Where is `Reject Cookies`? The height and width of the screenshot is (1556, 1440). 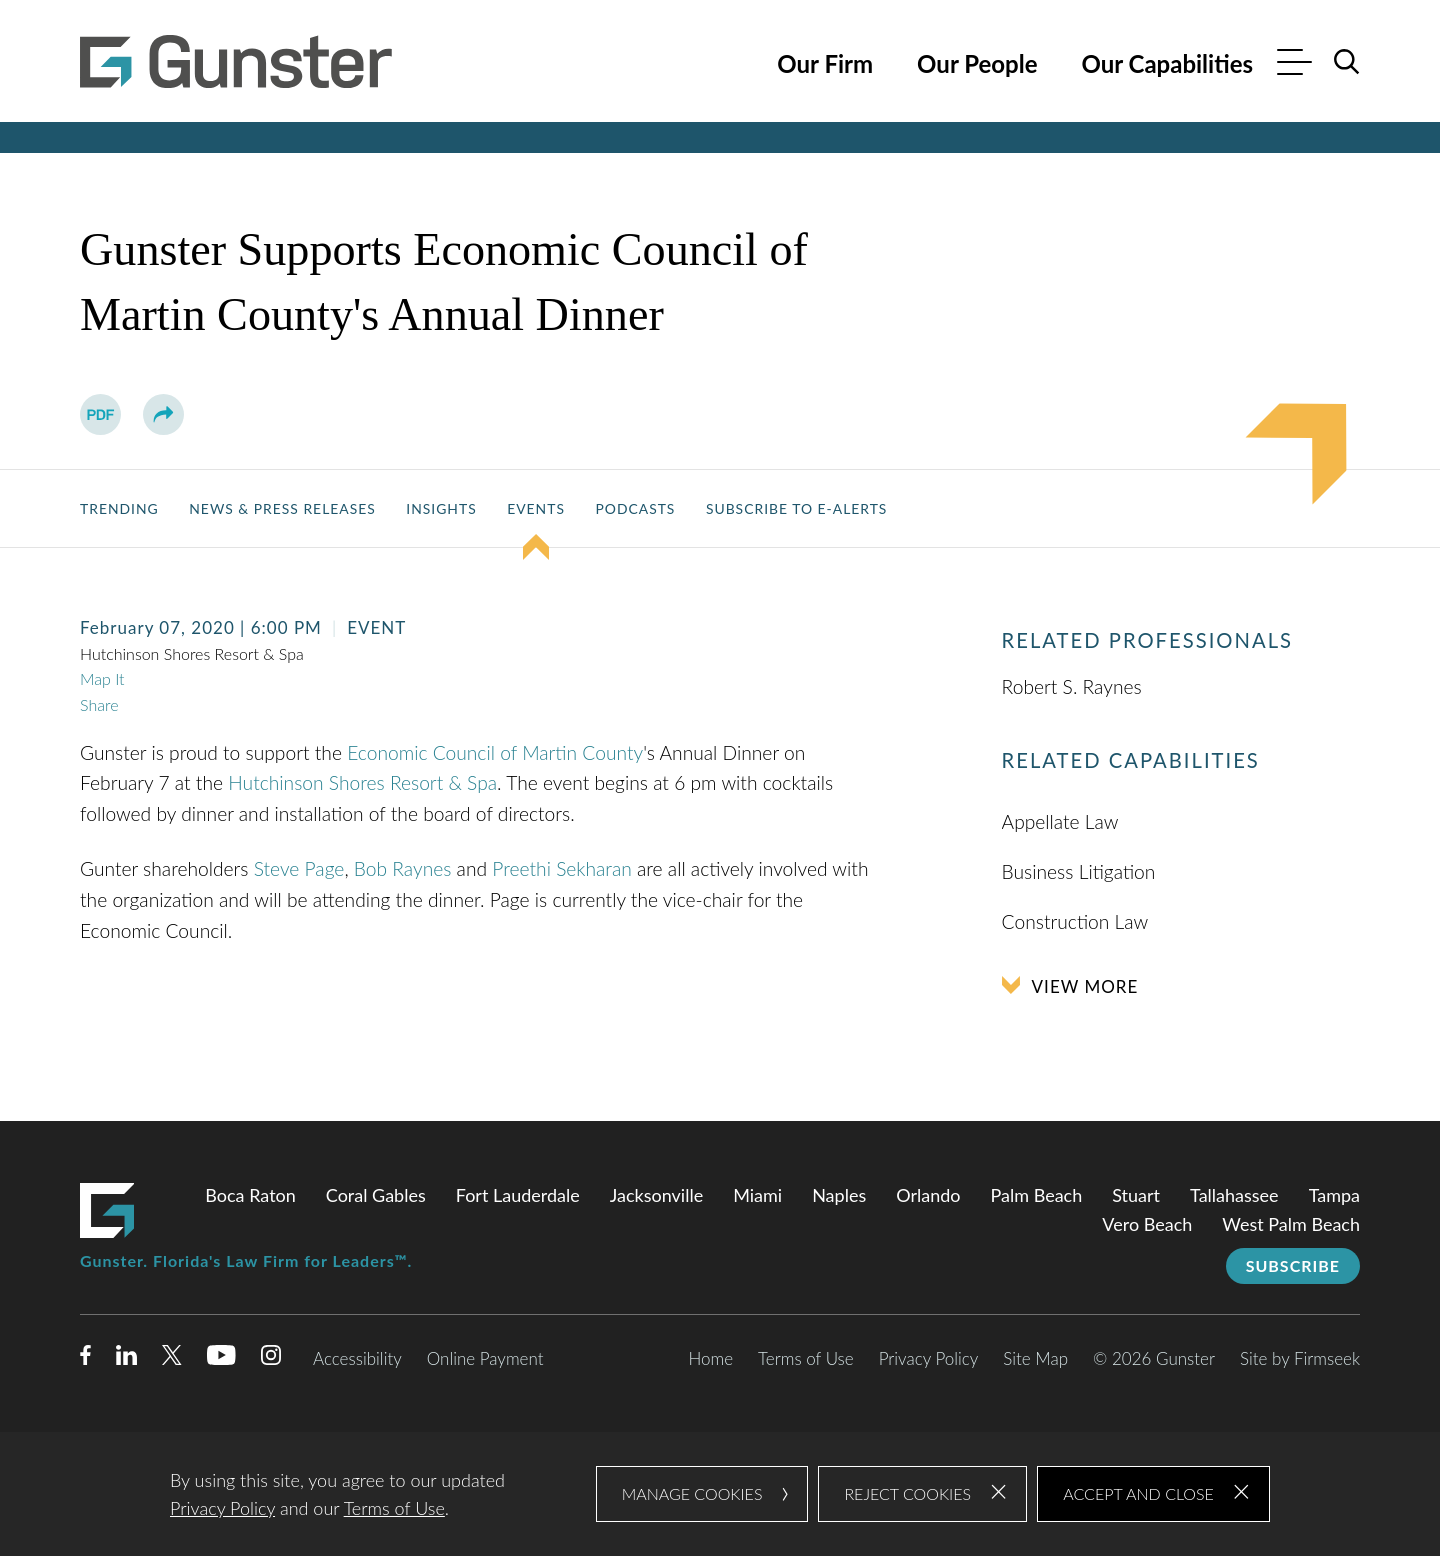
Reject Cookies is located at coordinates (907, 1493).